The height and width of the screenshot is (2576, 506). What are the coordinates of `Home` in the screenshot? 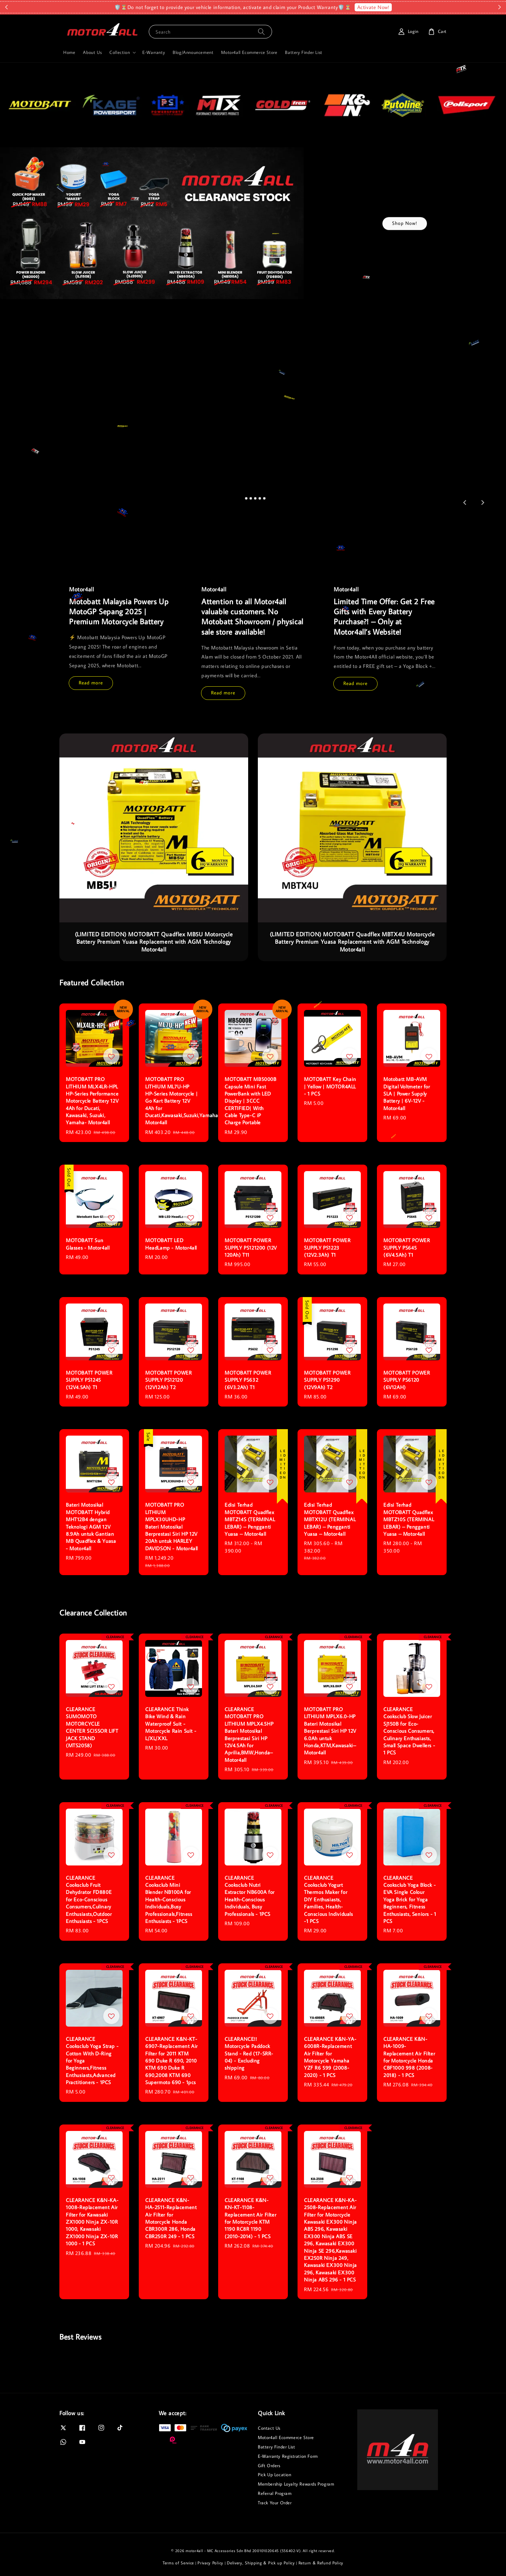 It's located at (69, 52).